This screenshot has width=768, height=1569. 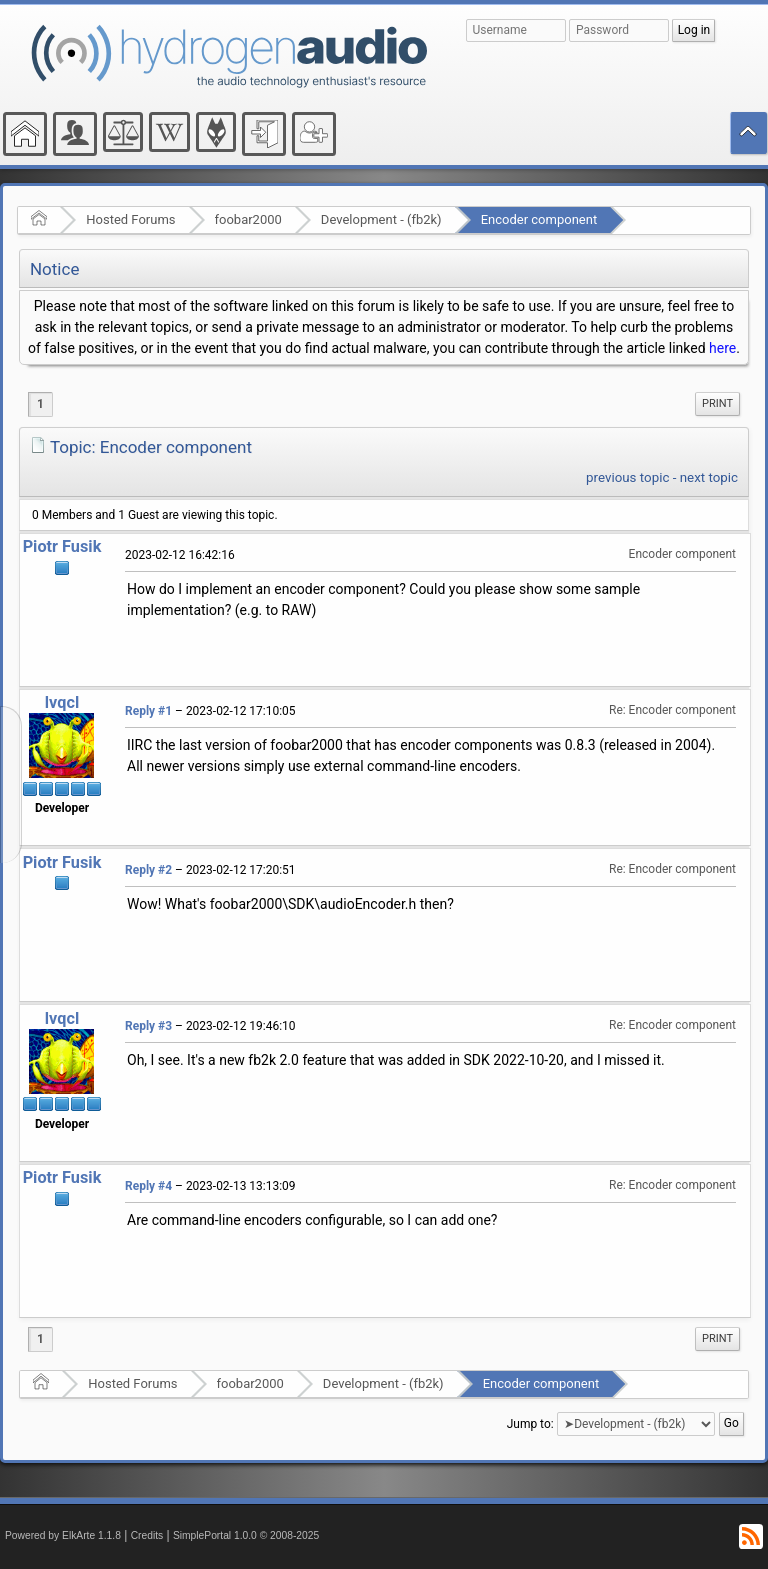 What do you see at coordinates (530, 1424) in the screenshot?
I see `Jump to:` at bounding box center [530, 1424].